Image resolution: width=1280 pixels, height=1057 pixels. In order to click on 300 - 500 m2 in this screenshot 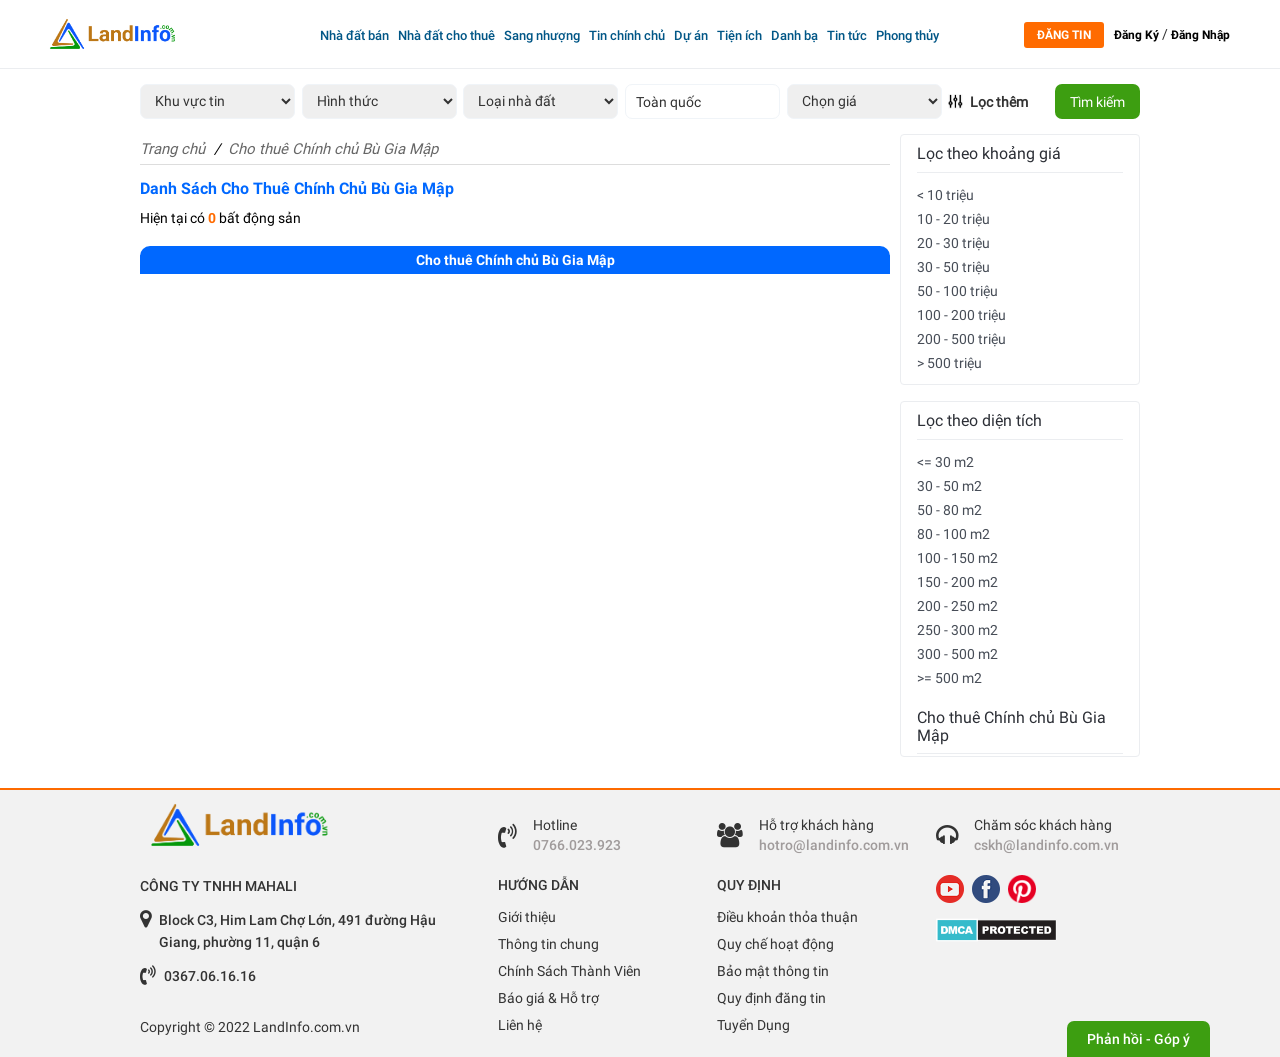, I will do `click(957, 654)`.